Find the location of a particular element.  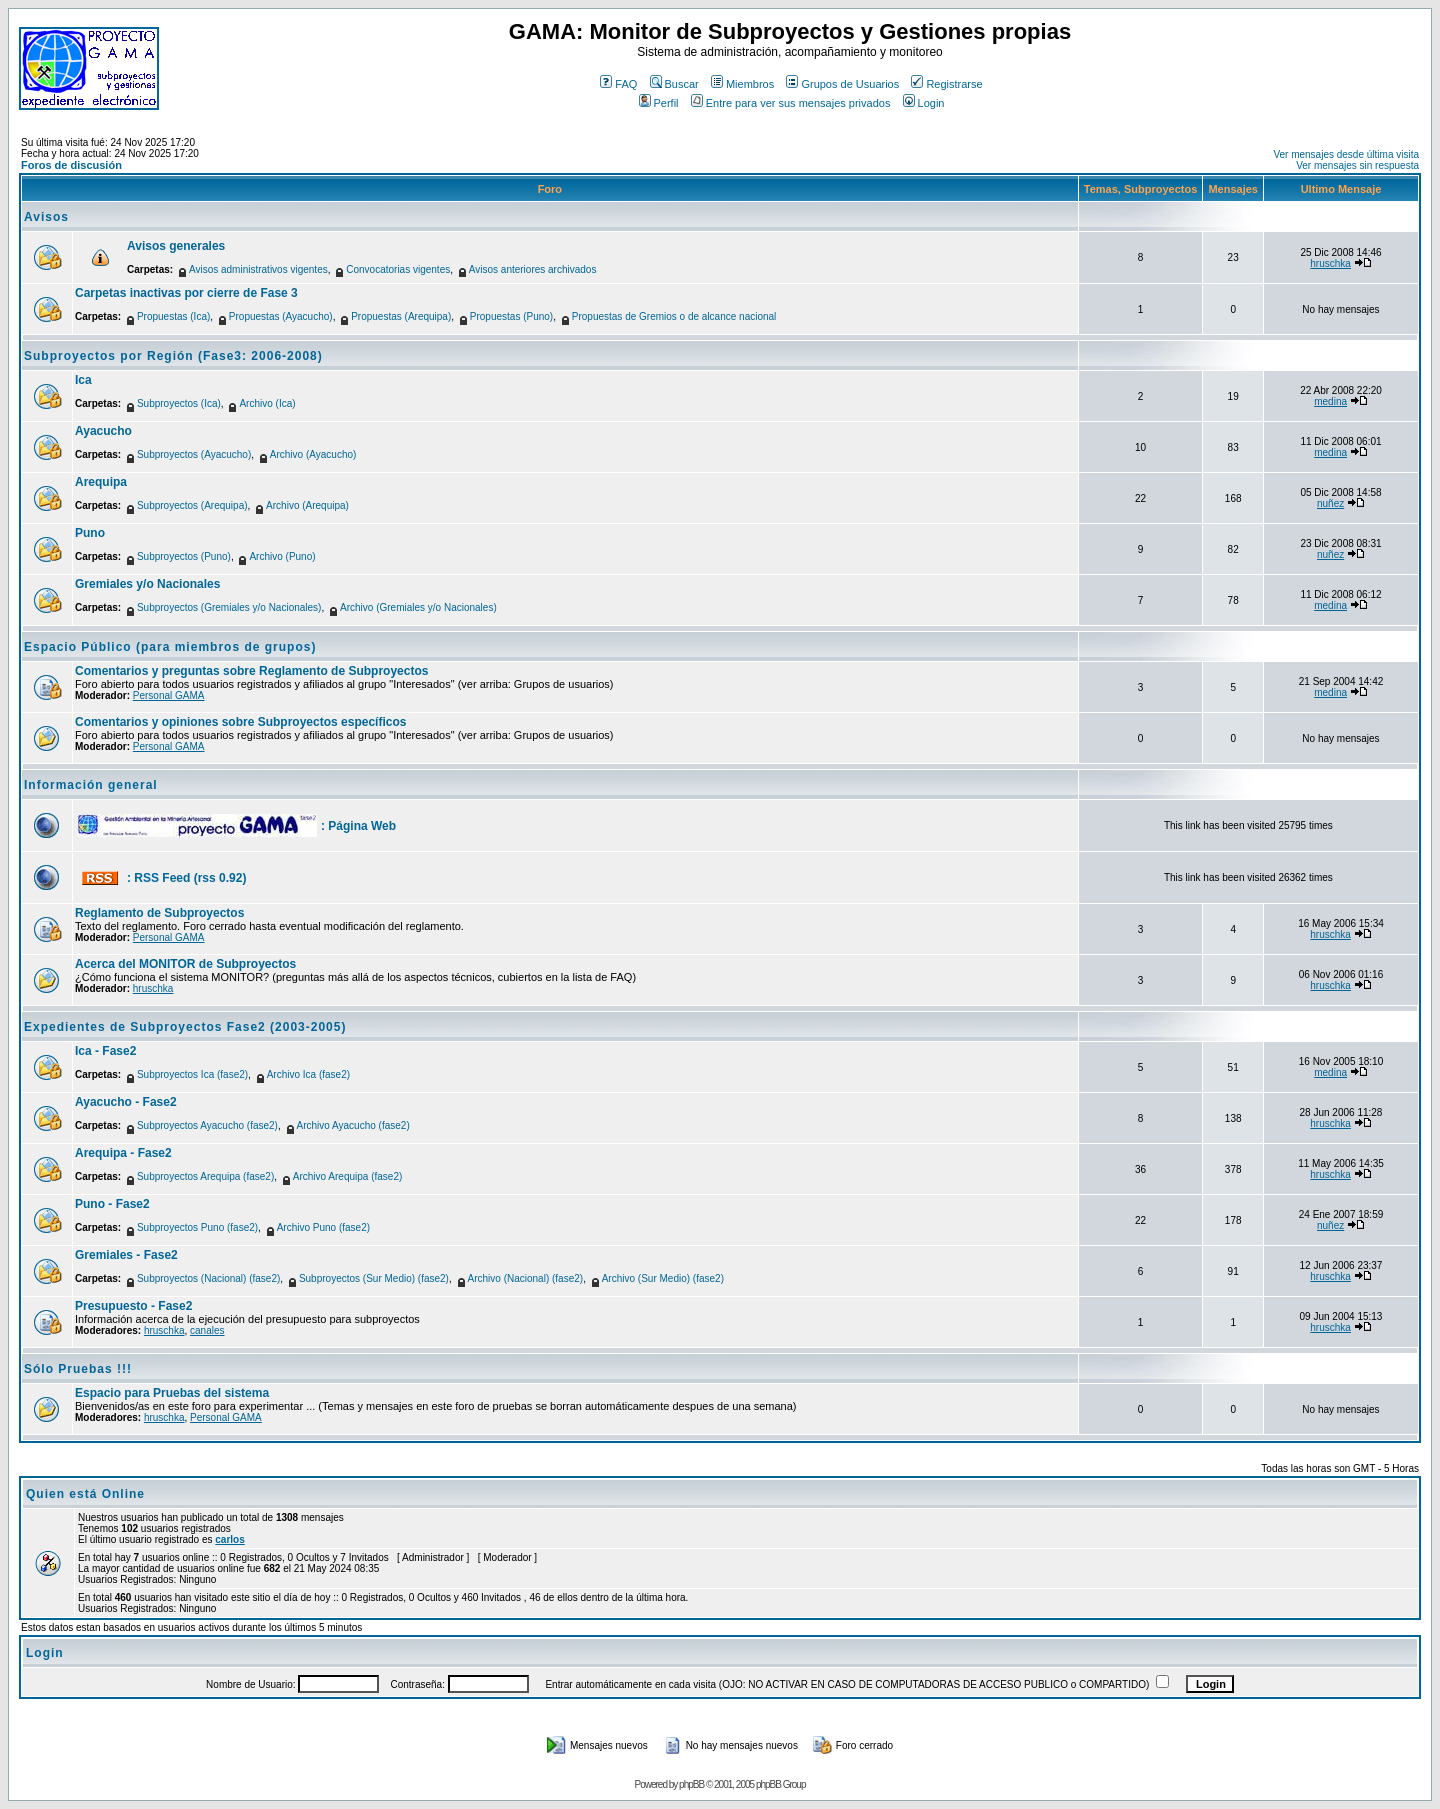

Gremiales - Fase2 is located at coordinates (126, 1255).